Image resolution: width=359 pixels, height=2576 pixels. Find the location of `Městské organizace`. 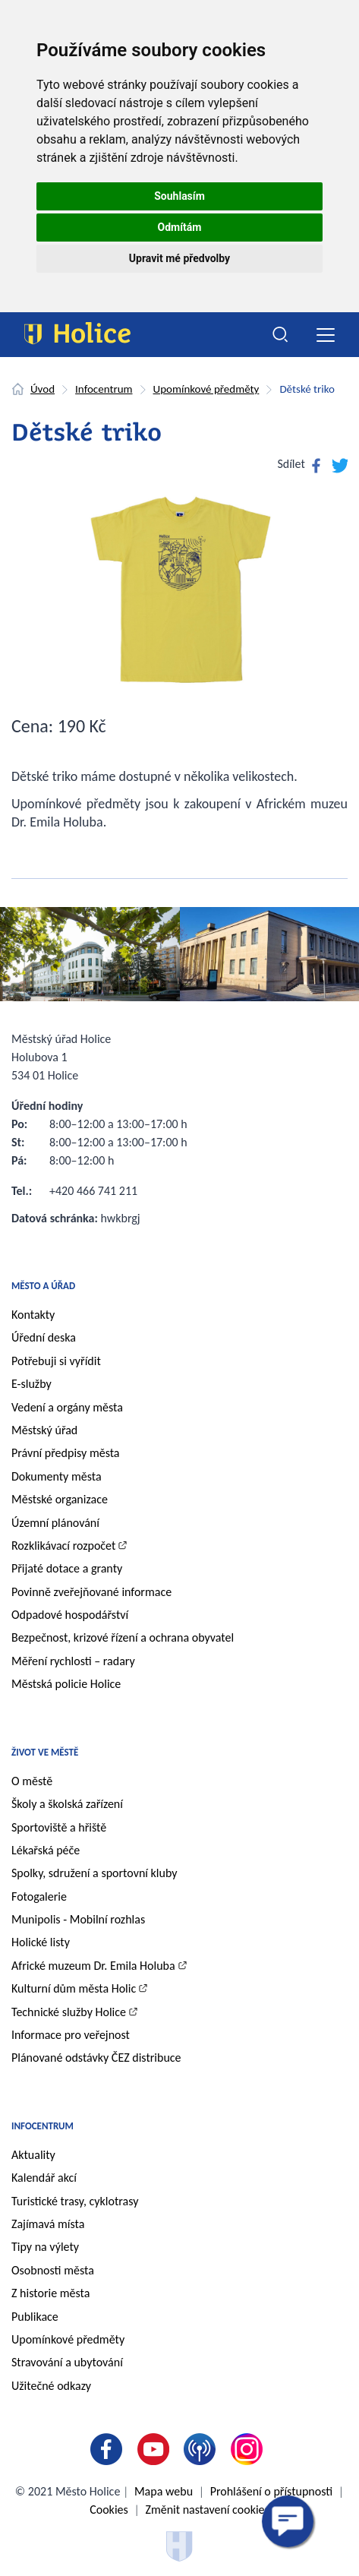

Městské organizace is located at coordinates (59, 1499).